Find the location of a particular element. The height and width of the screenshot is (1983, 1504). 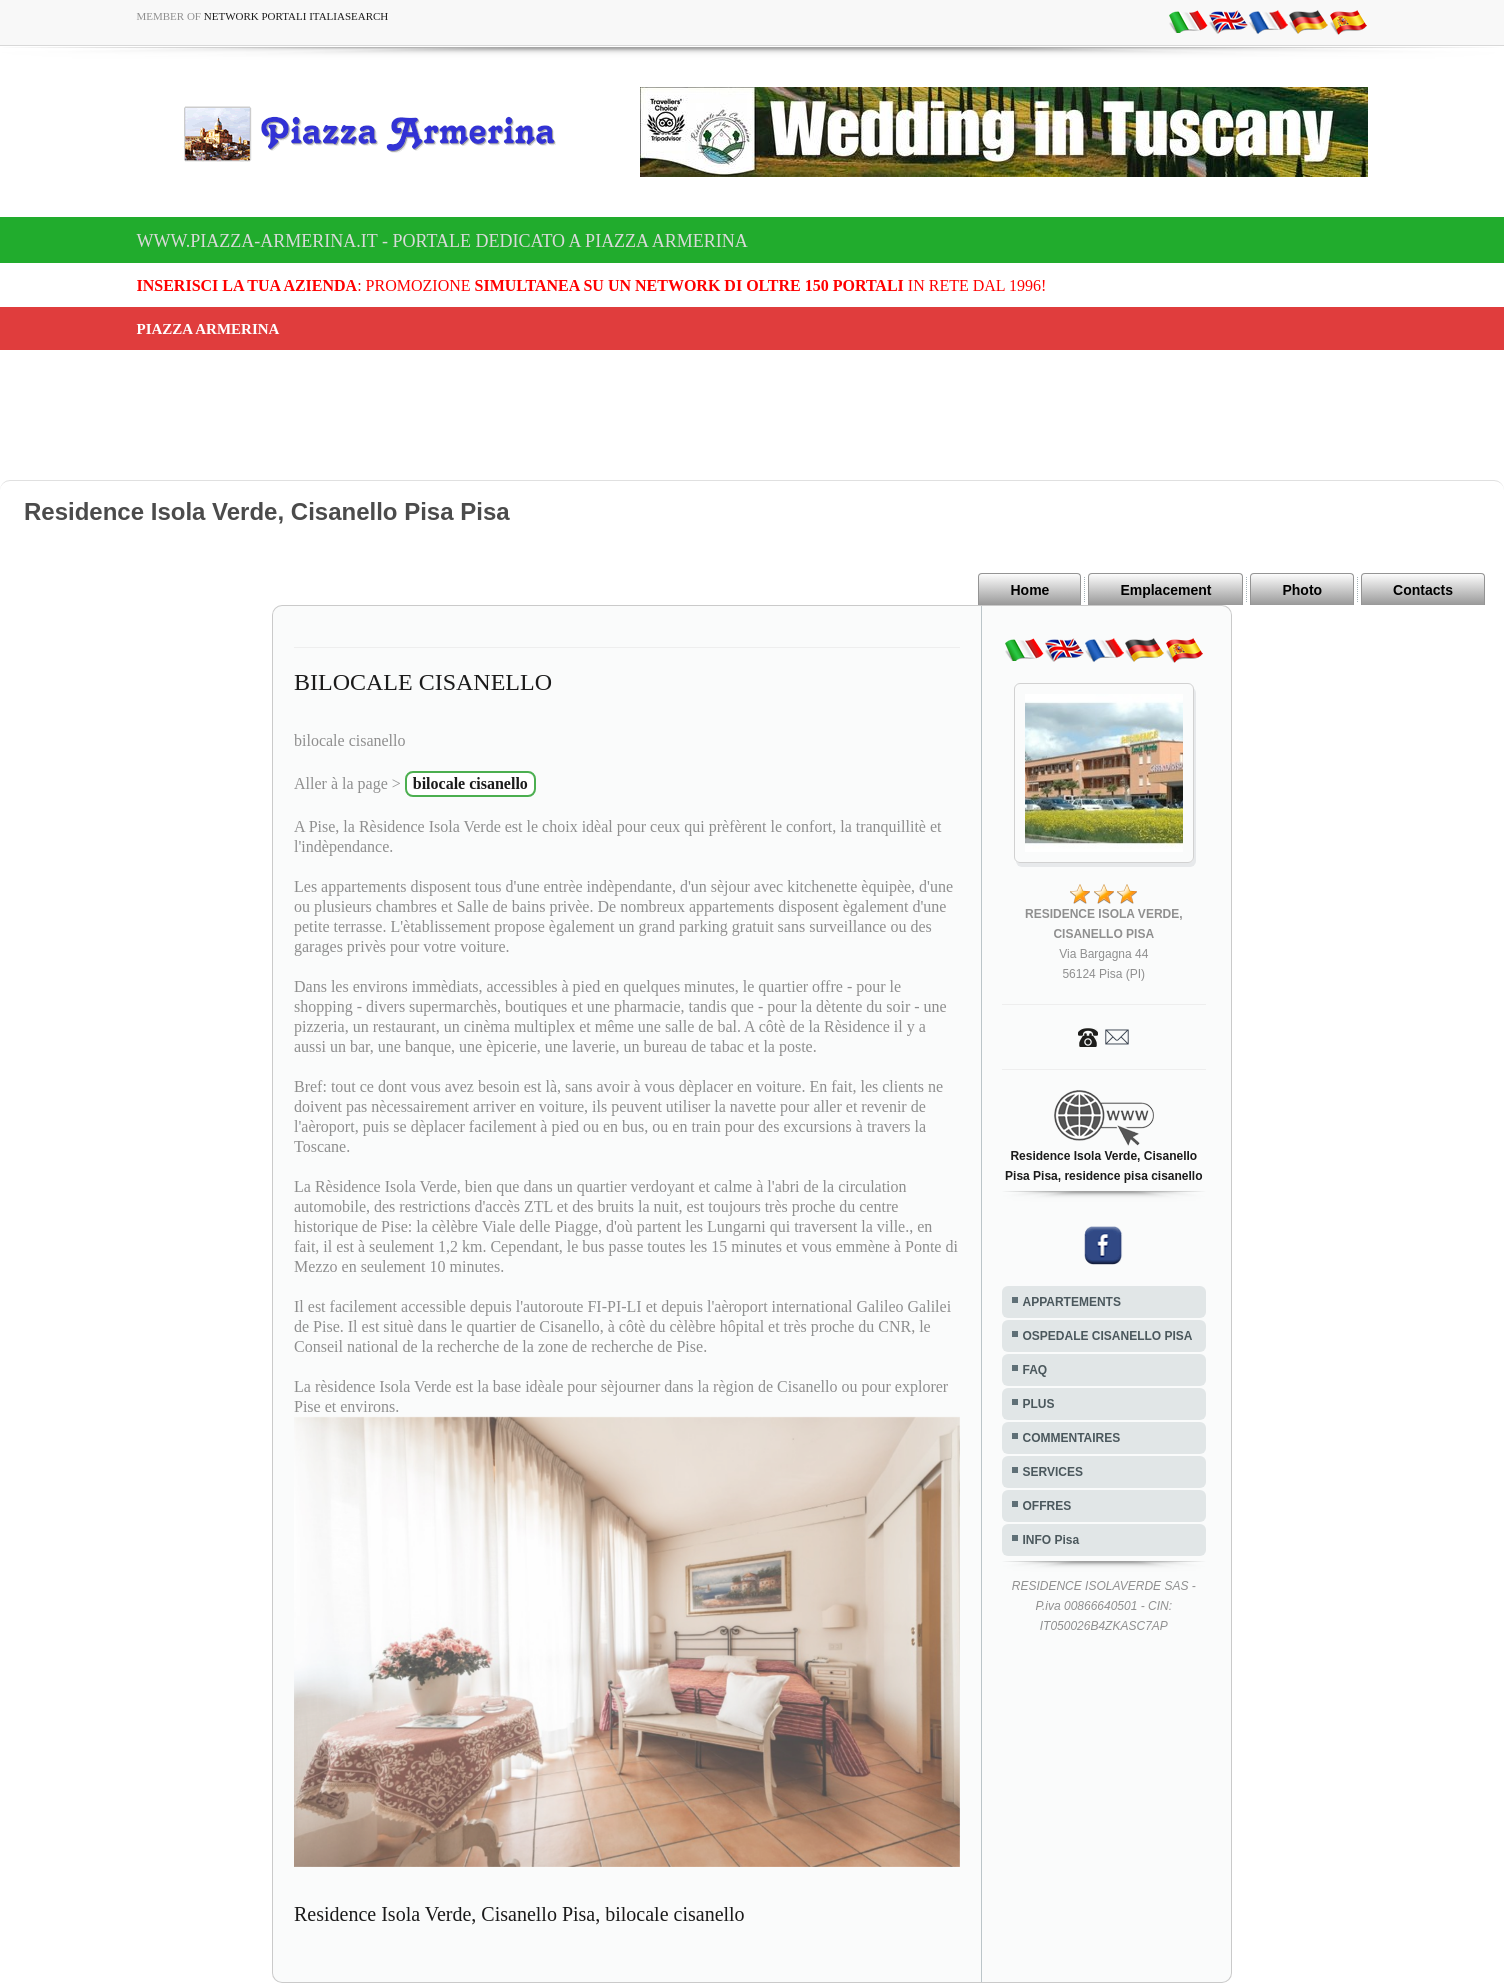

PLUS is located at coordinates (1039, 1404).